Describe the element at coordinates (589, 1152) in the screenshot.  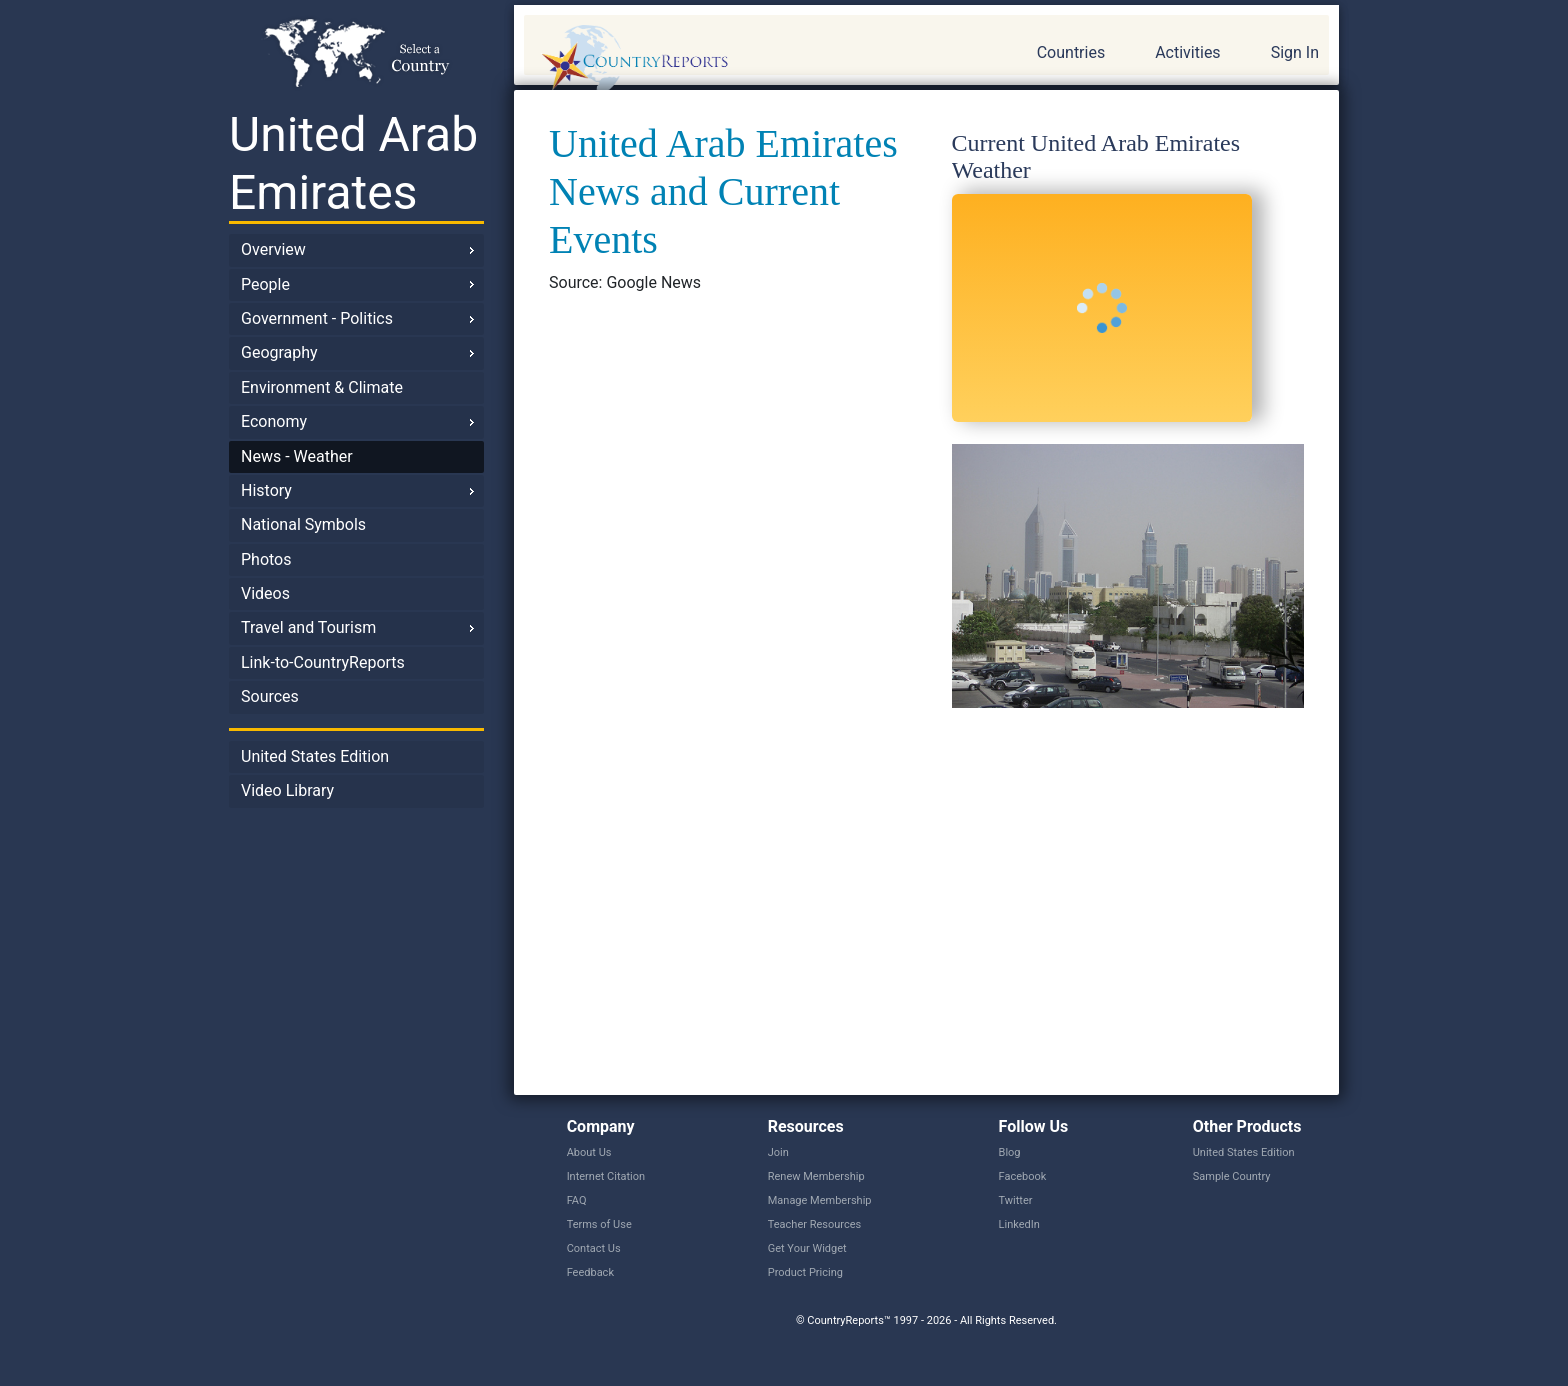
I see `About Us` at that location.